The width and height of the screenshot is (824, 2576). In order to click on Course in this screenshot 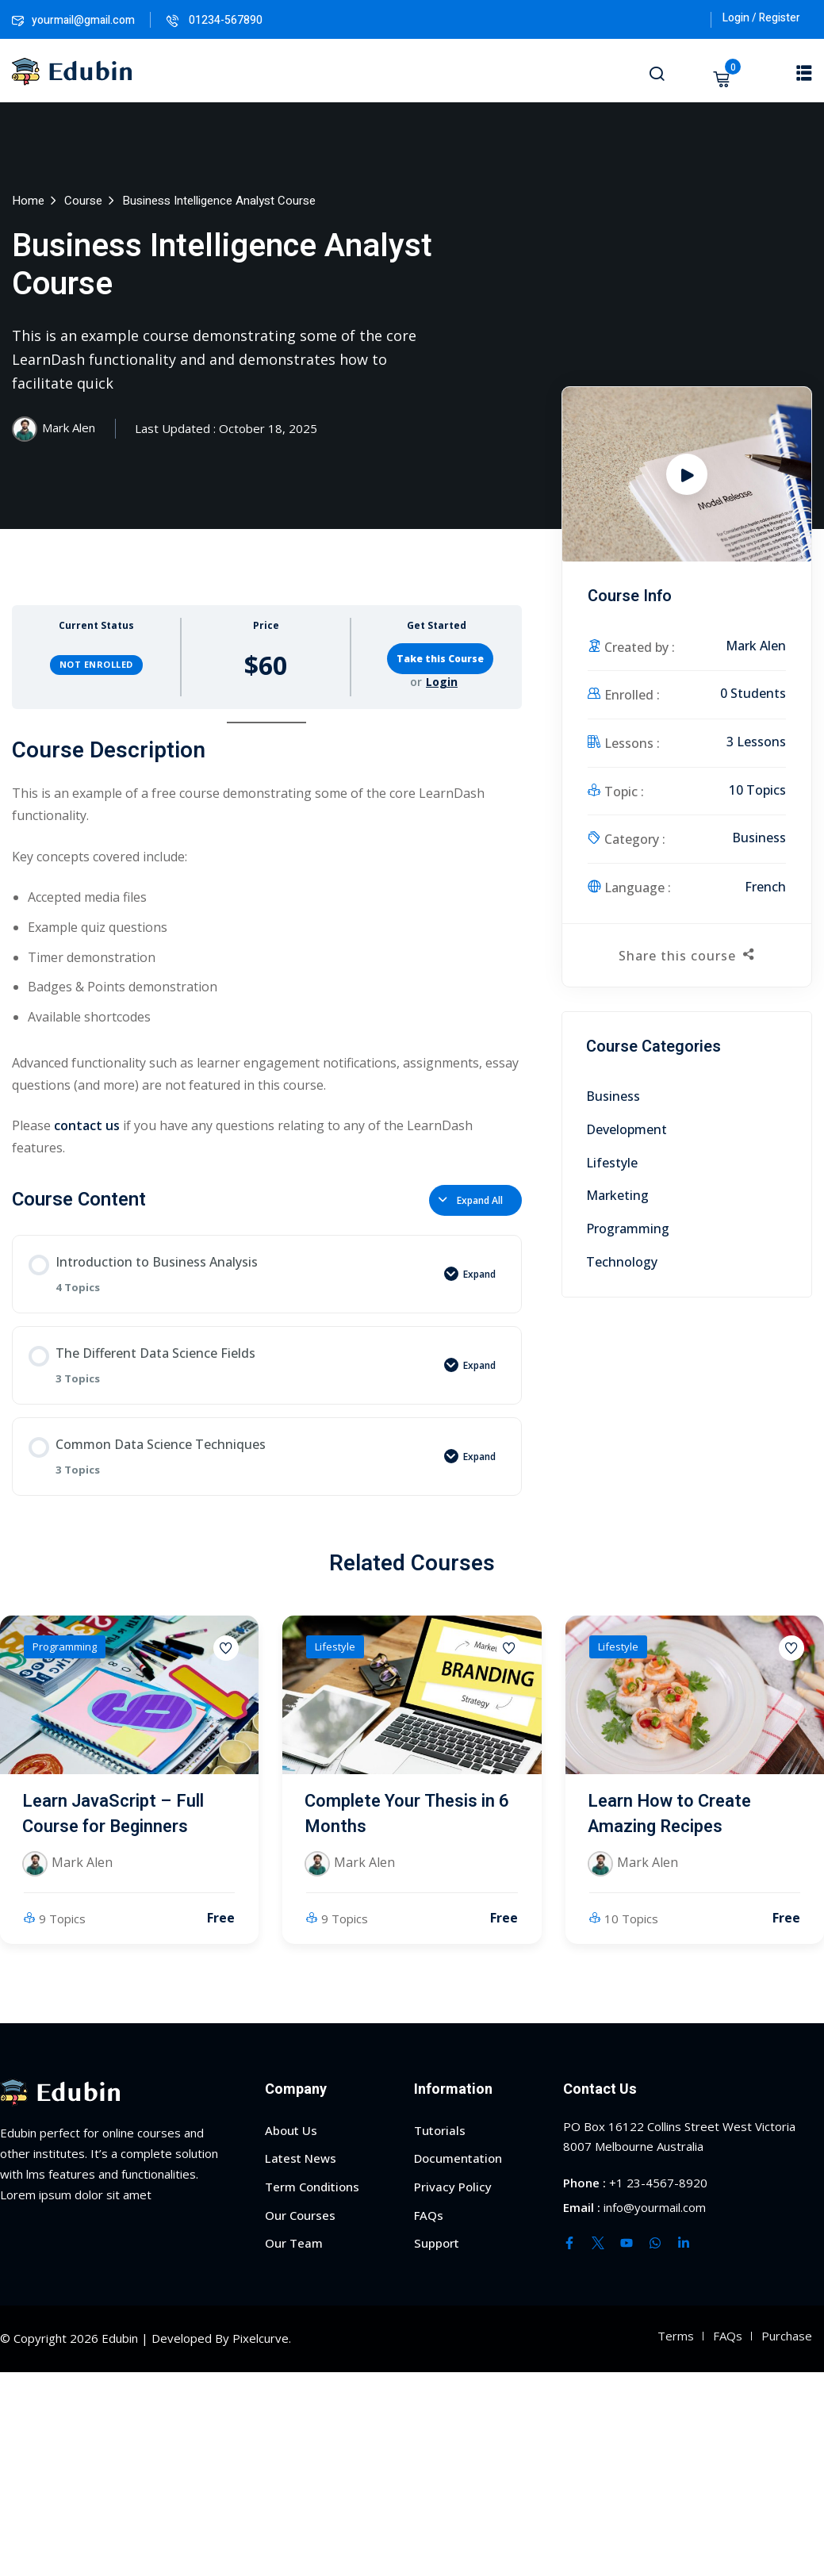, I will do `click(83, 200)`.